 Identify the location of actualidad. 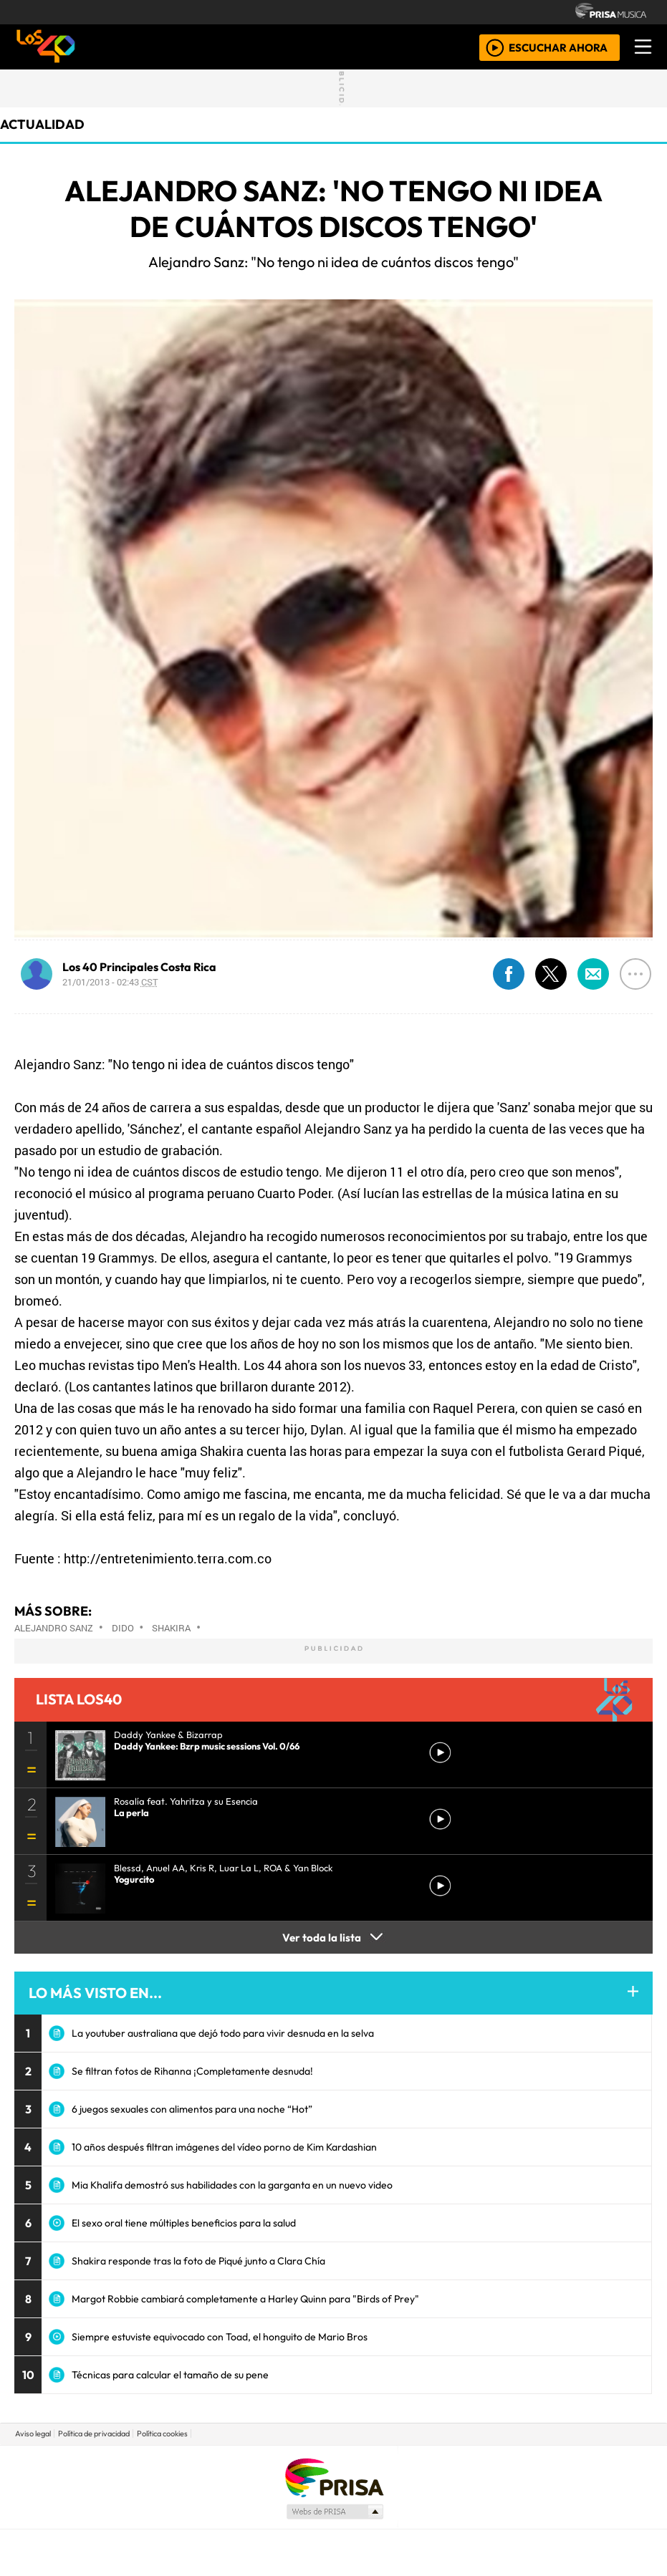
(42, 124).